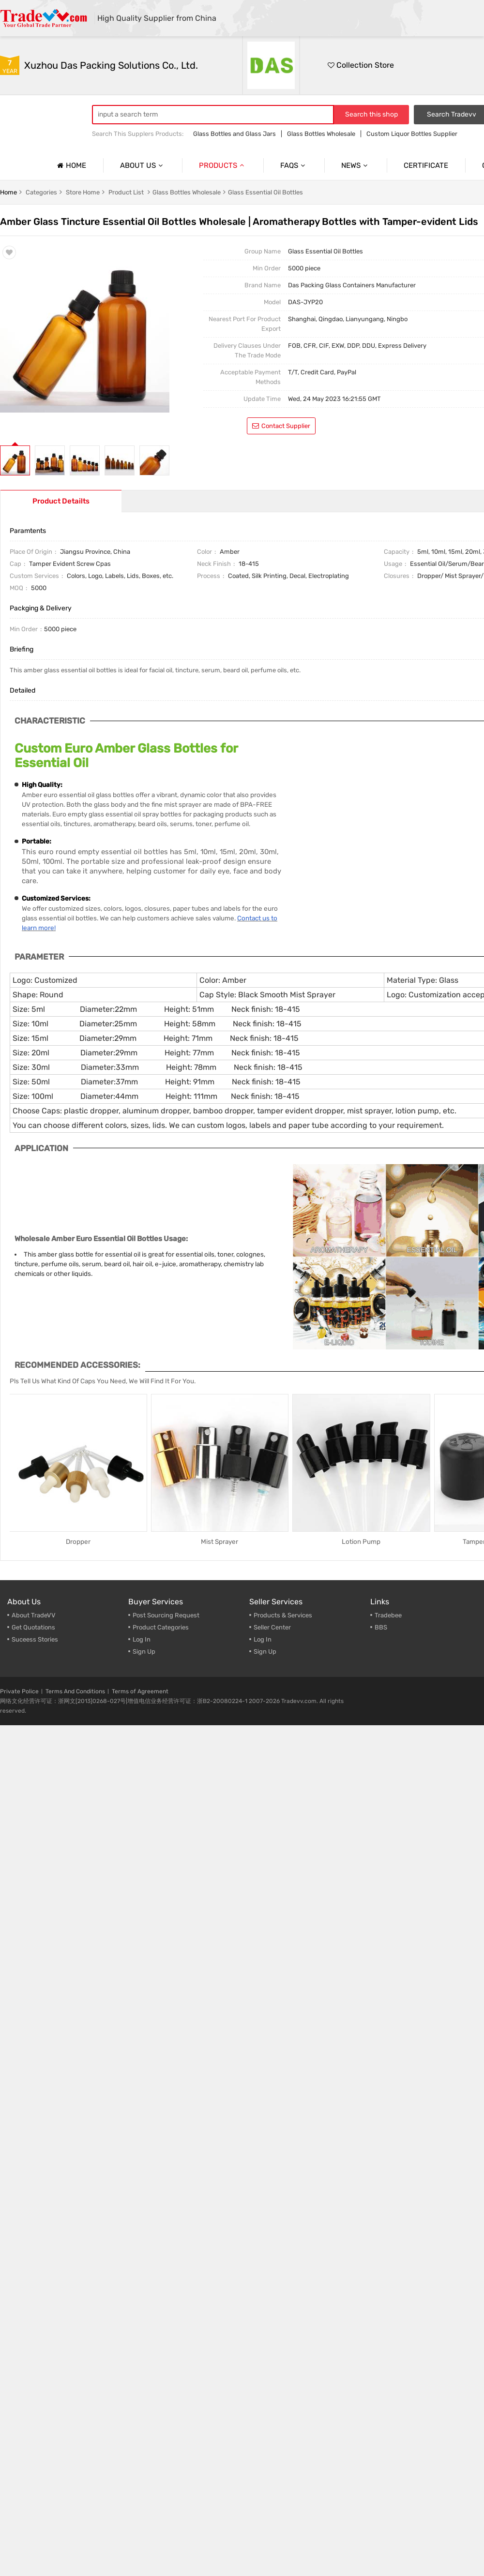 This screenshot has width=484, height=2576. I want to click on Collection Store, so click(361, 65).